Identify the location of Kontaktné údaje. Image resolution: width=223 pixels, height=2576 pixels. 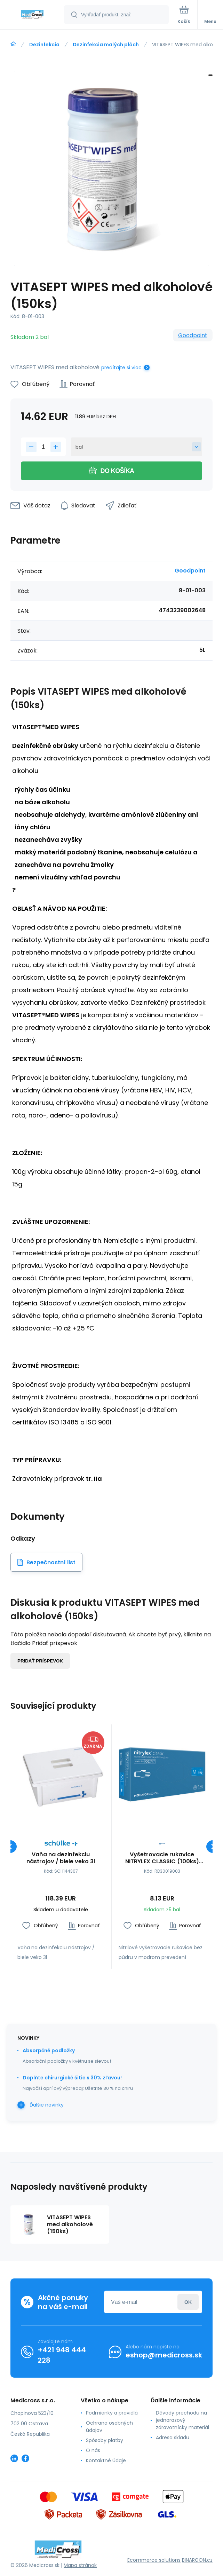
(106, 2460).